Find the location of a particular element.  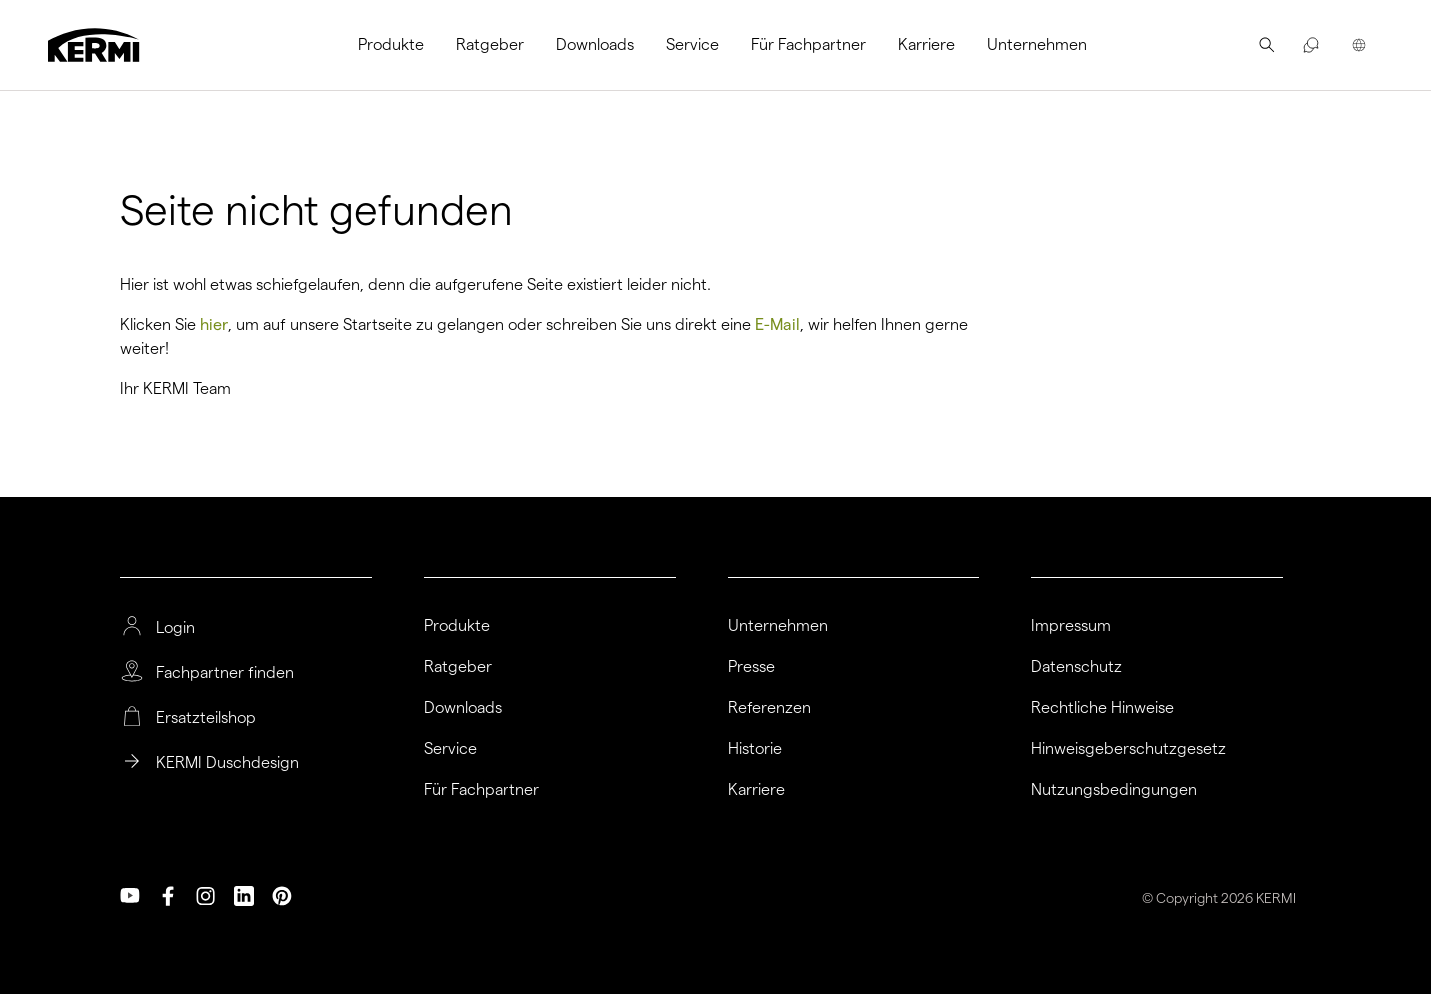

Service is located at coordinates (692, 44).